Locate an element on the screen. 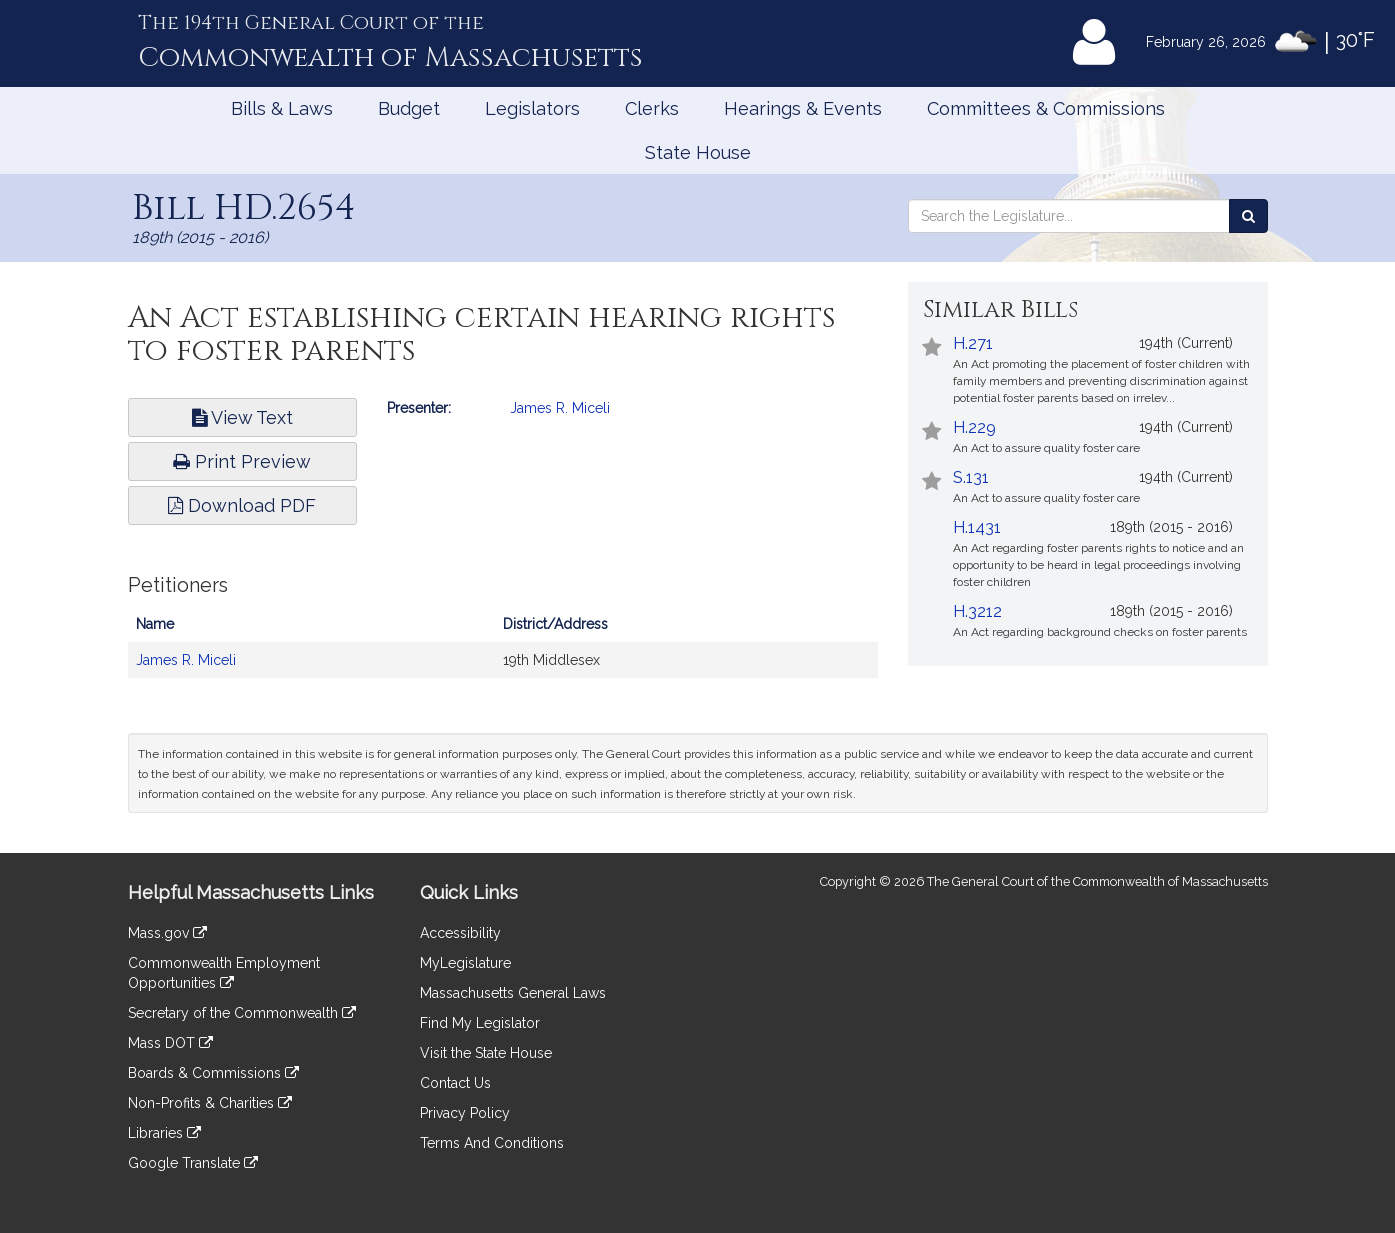 The image size is (1395, 1233). Hearings & Events is located at coordinates (803, 108).